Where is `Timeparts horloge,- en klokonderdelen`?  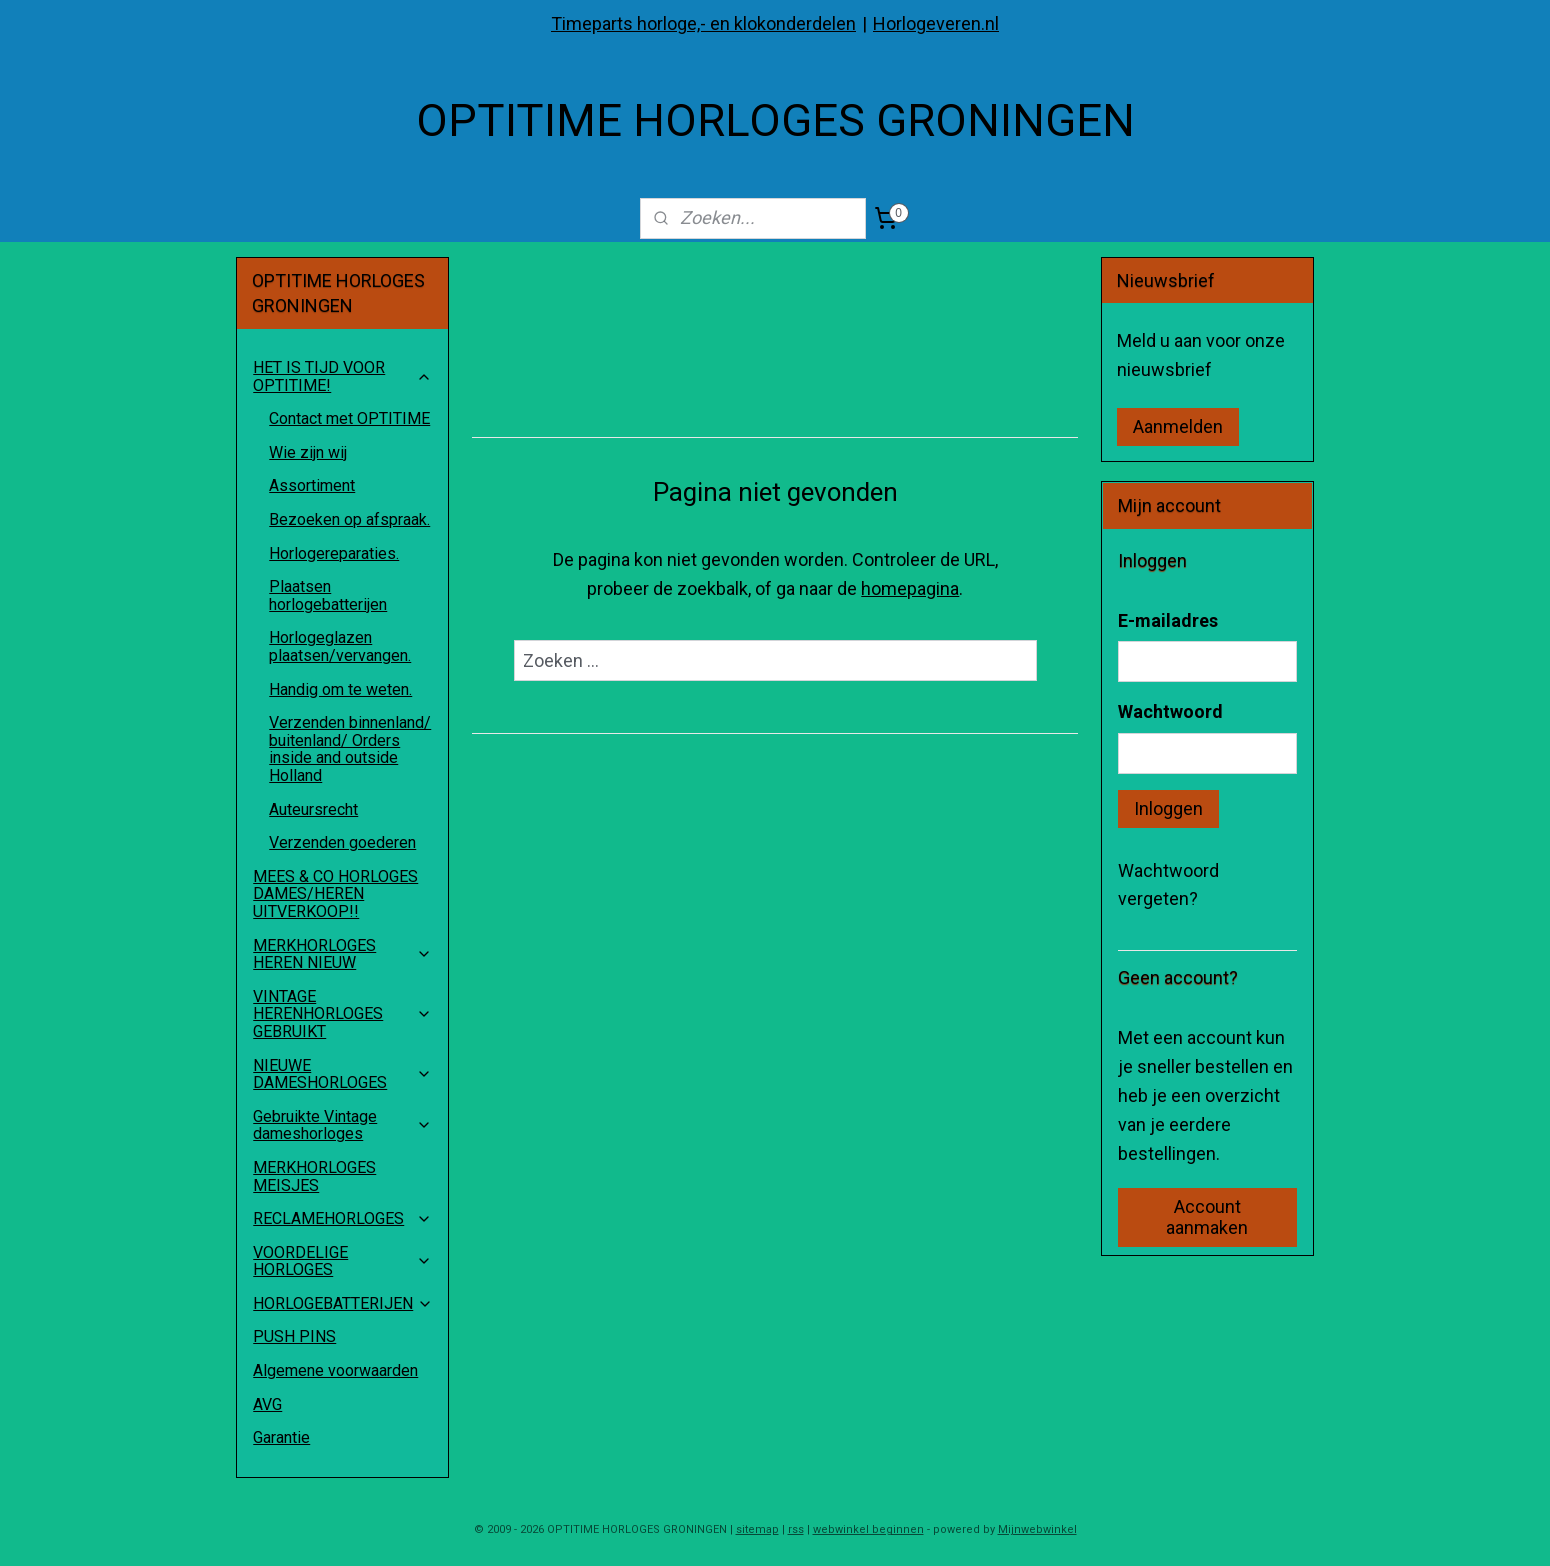 Timeparts horloge,- en klokonderdelen is located at coordinates (703, 23).